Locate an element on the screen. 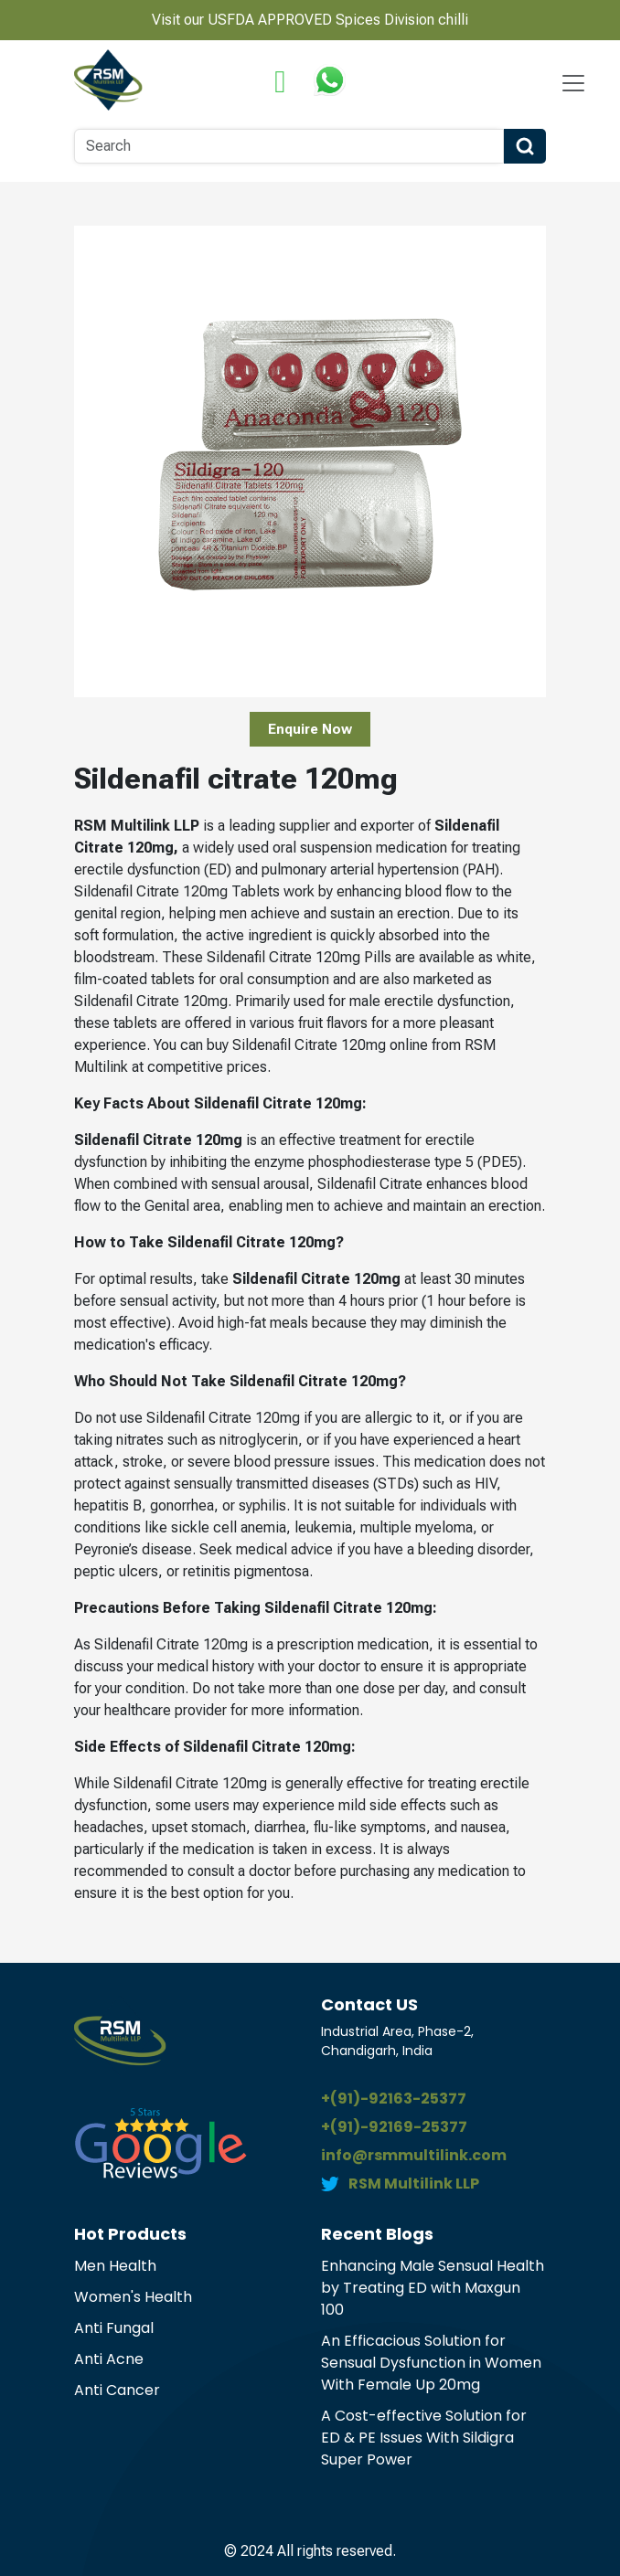  An Efficacious Solution for Sensual Dysfunction in Women With Female Up 20mg is located at coordinates (431, 2362).